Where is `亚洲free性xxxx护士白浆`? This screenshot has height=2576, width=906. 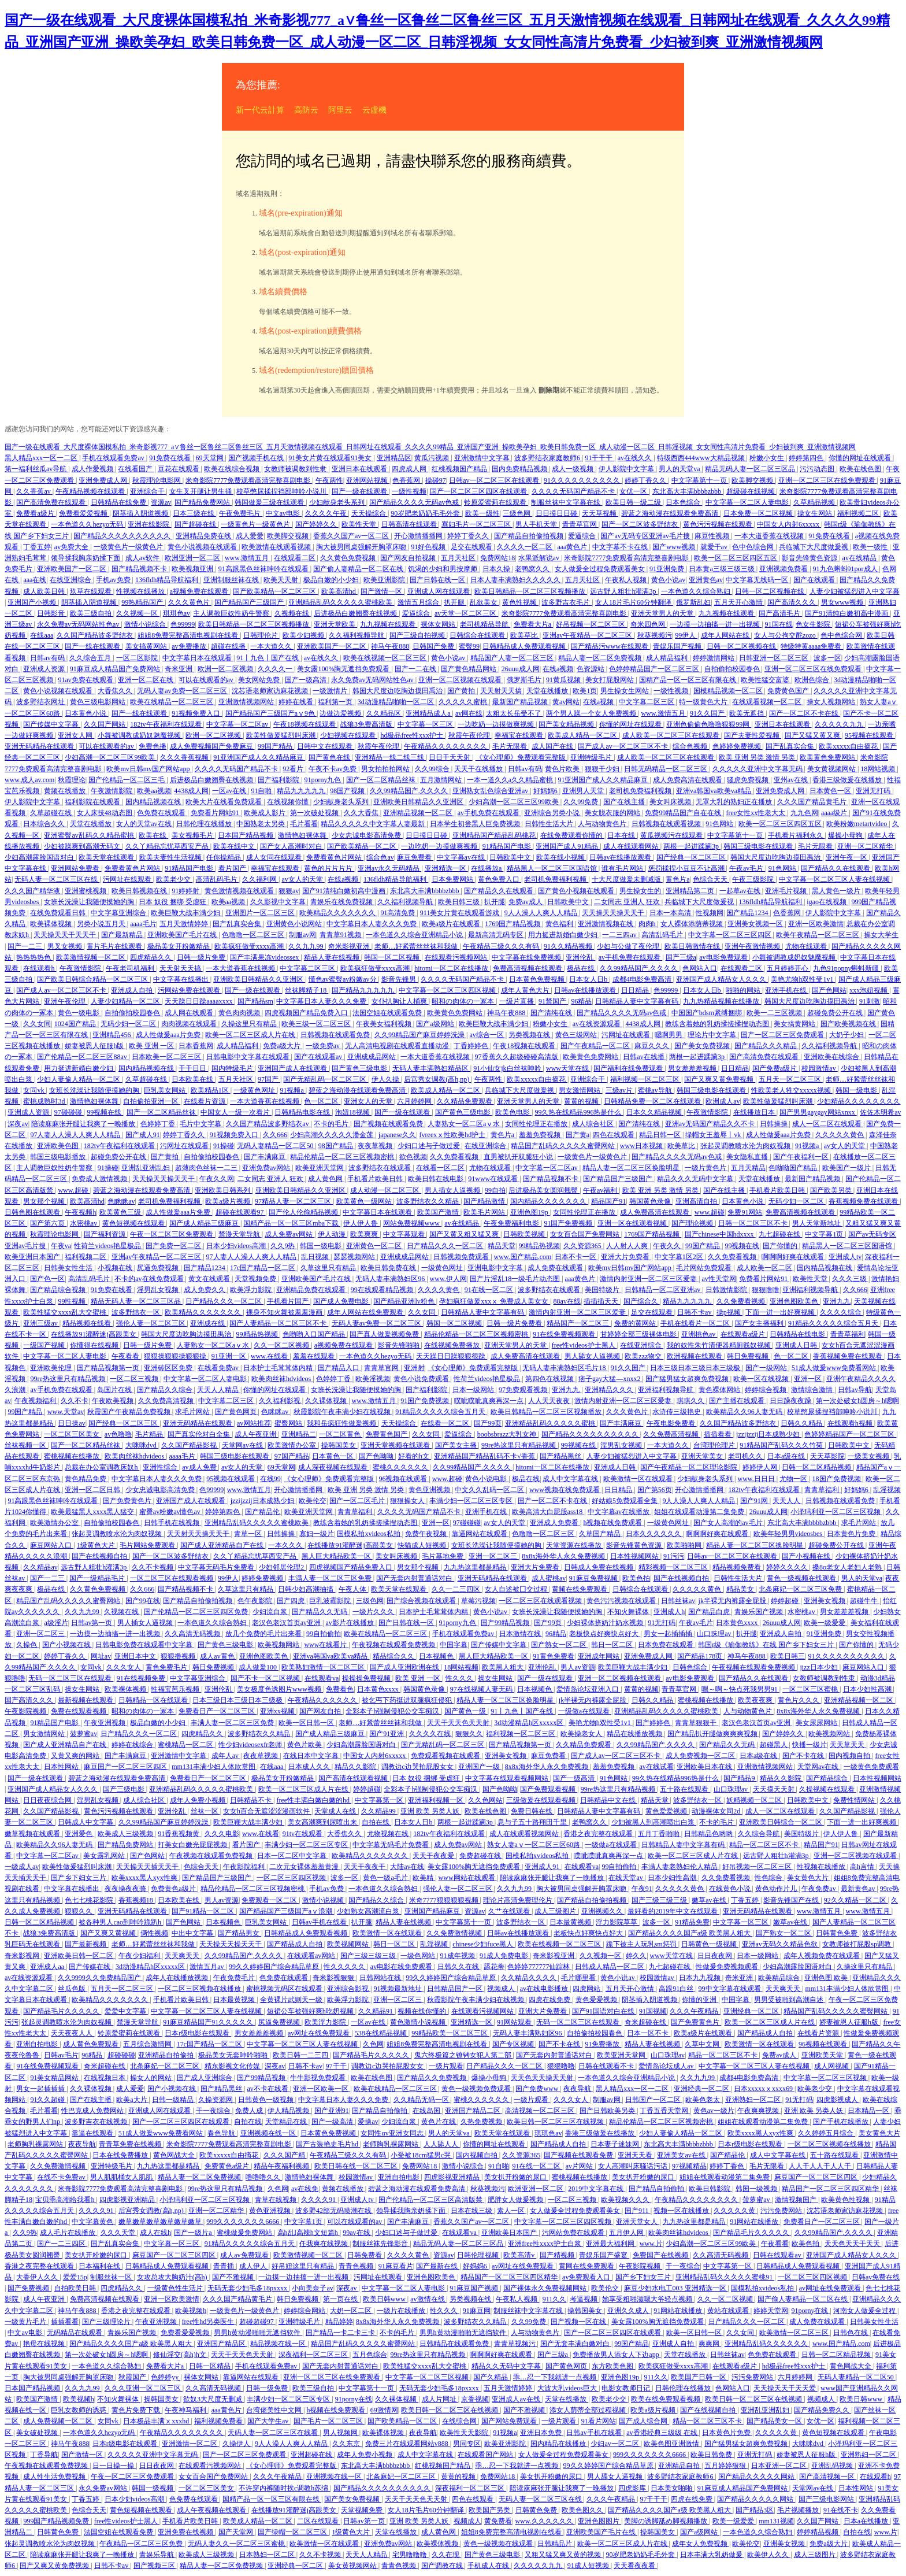
亚洲free性xxxx护士白浆 is located at coordinates (545, 2244).